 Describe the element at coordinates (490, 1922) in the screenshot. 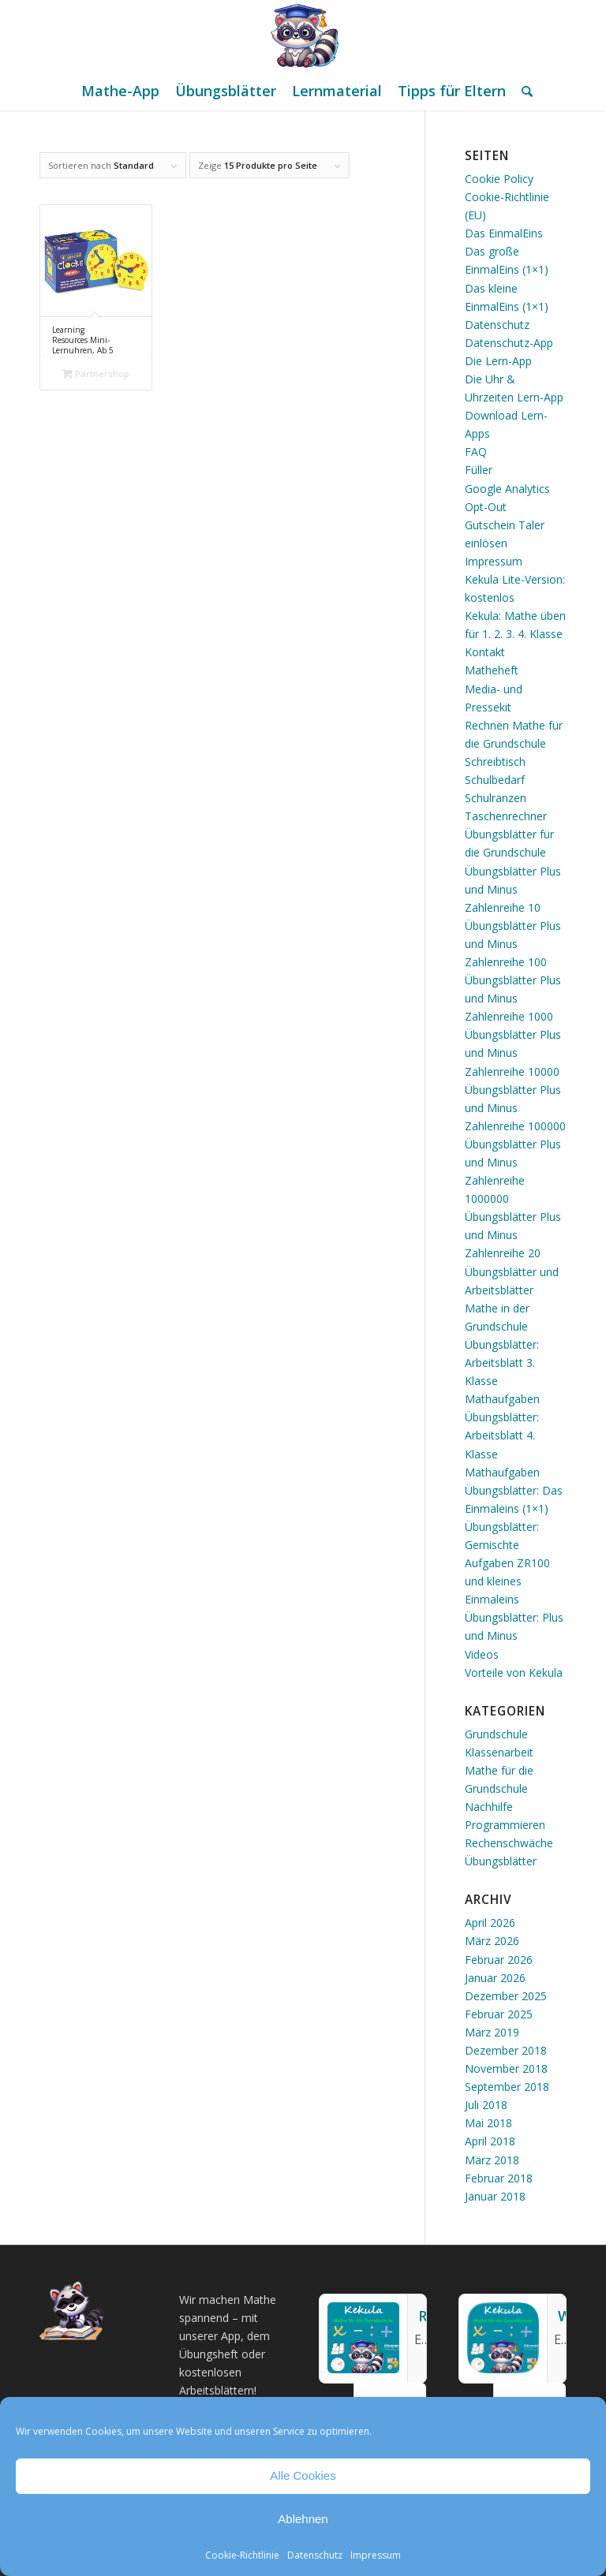

I see `April 2026` at that location.